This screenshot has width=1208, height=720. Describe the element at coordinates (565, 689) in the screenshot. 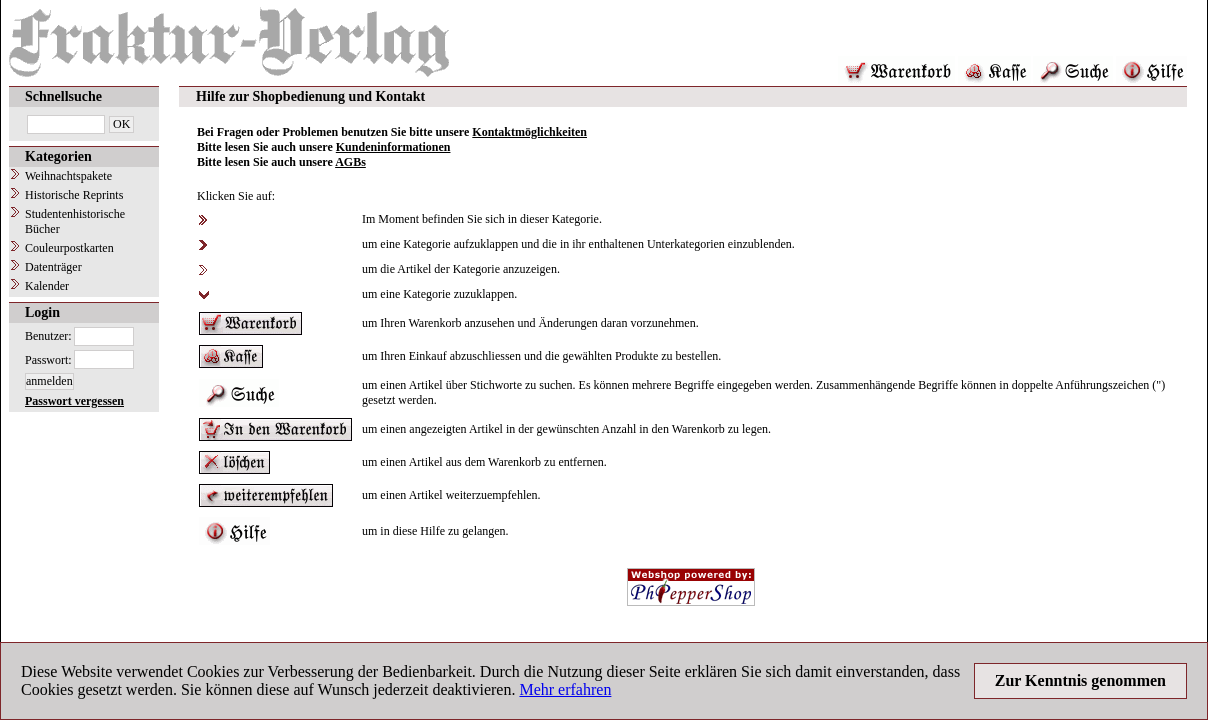

I see `Mehr erfahren` at that location.